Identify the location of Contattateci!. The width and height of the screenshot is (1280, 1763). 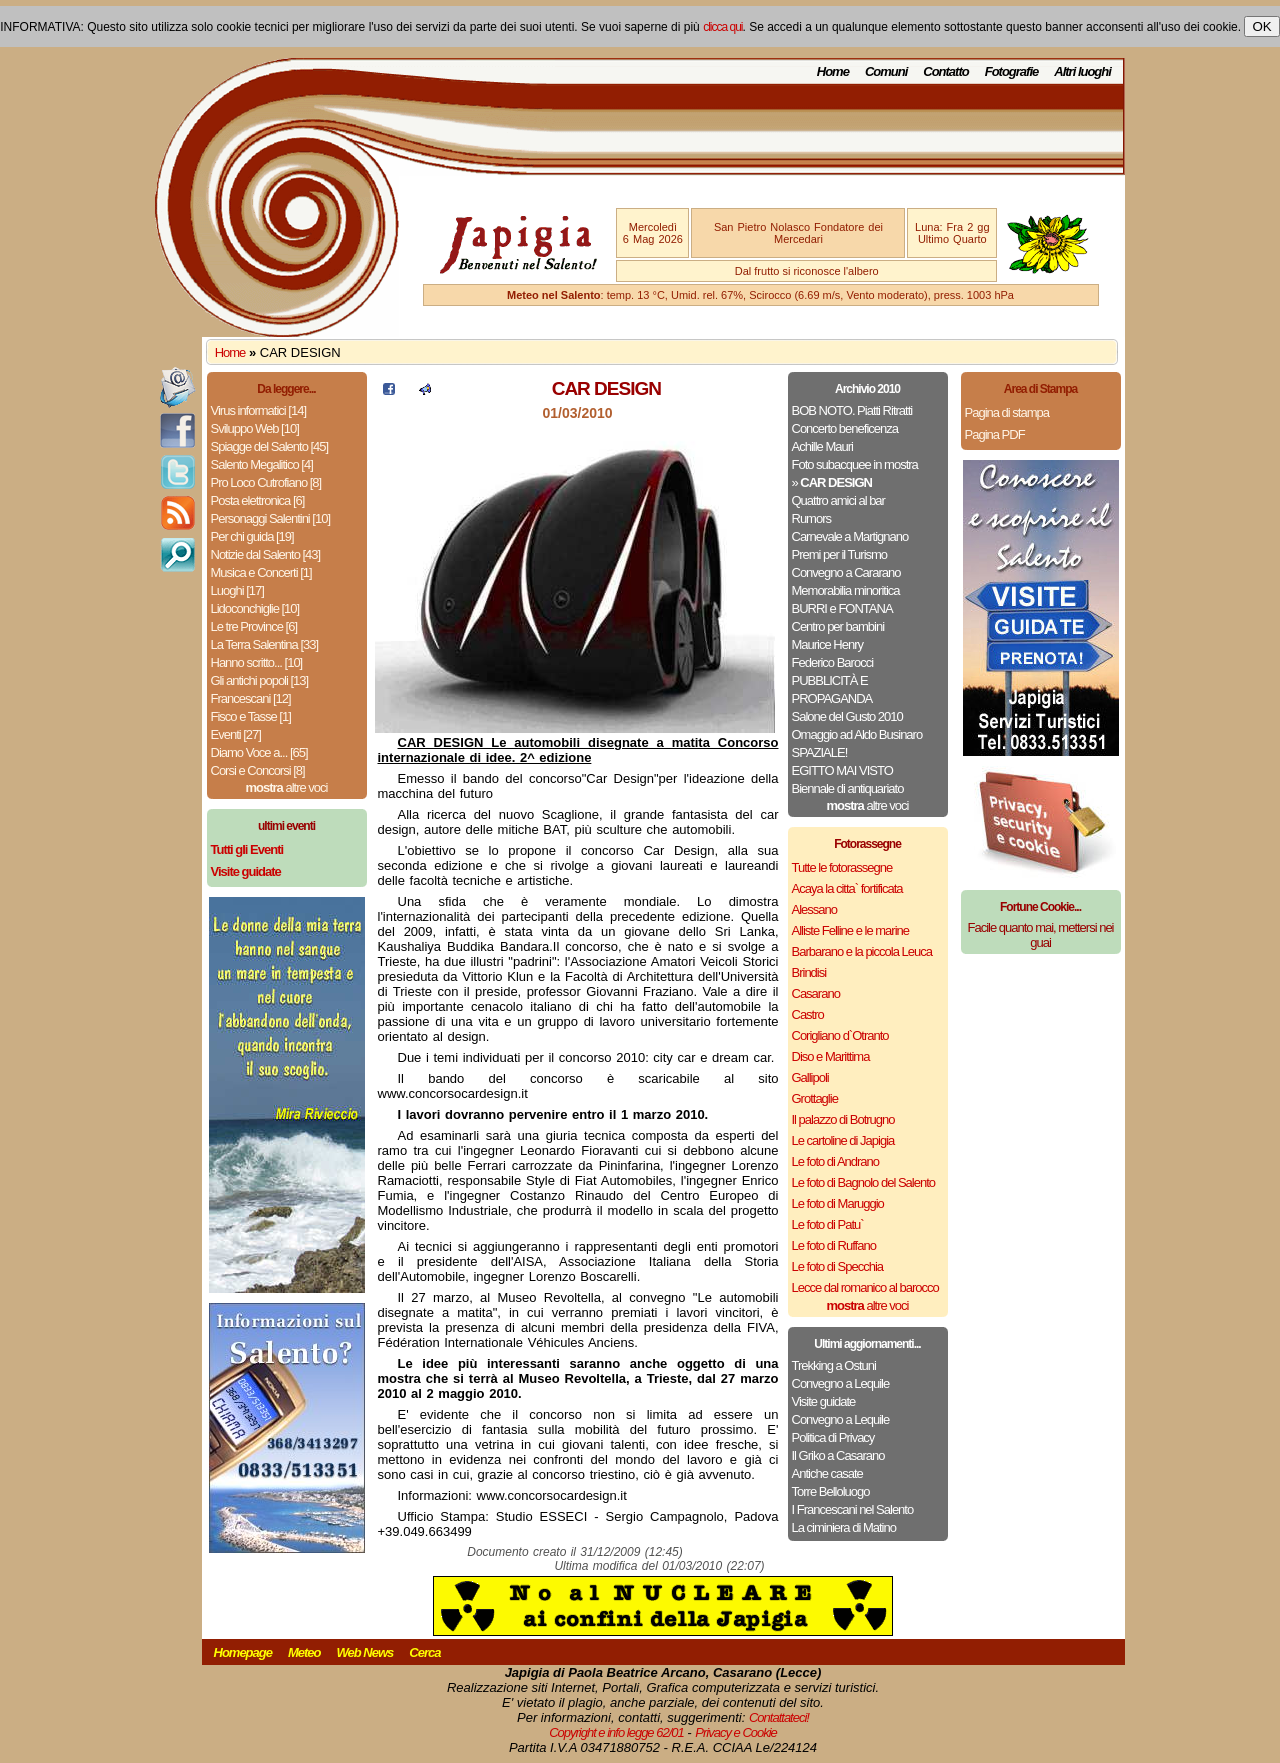
(779, 1717).